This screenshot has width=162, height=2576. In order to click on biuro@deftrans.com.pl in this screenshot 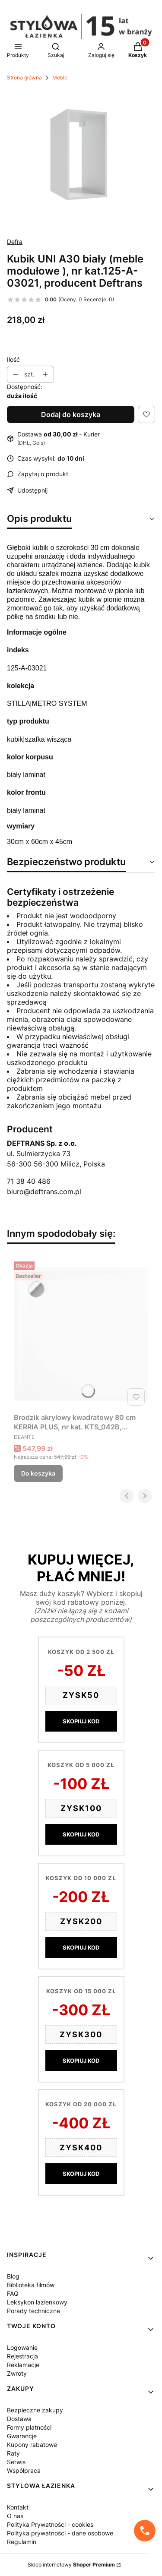, I will do `click(44, 1191)`.